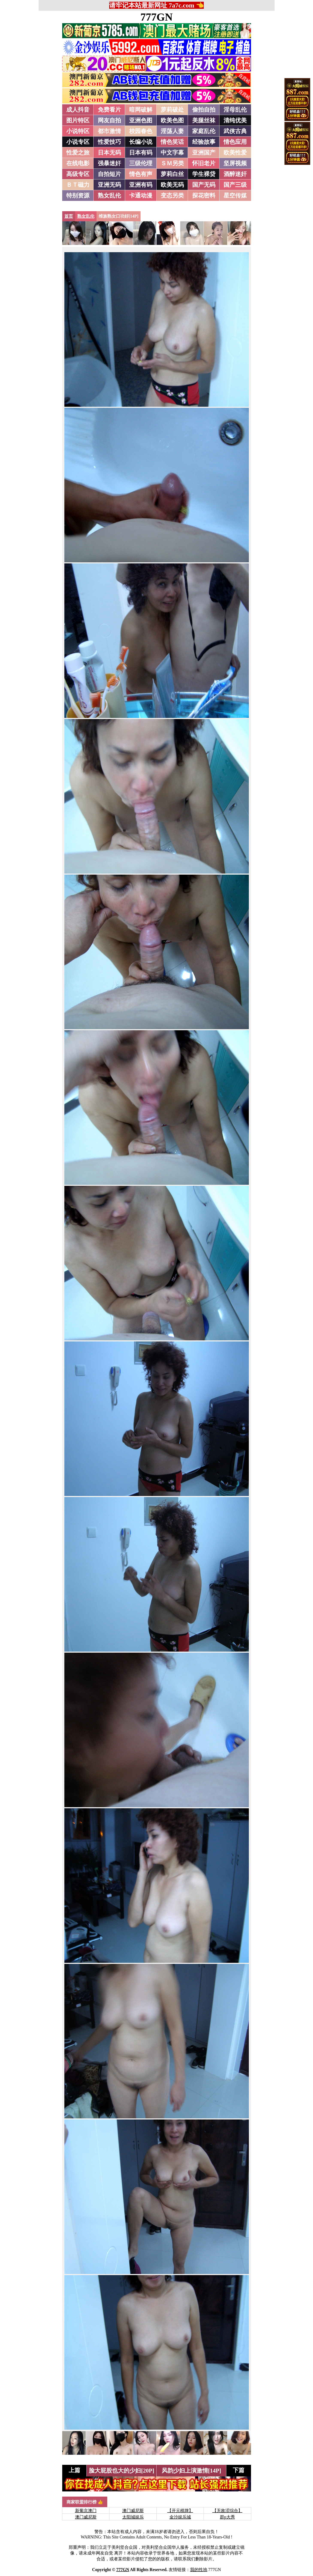  I want to click on 欧美性爱, so click(235, 152).